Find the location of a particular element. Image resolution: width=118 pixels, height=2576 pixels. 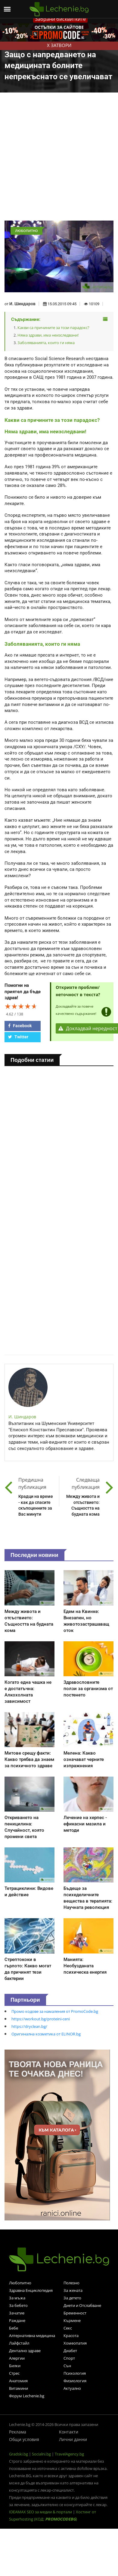

Витамини is located at coordinates (18, 2388).